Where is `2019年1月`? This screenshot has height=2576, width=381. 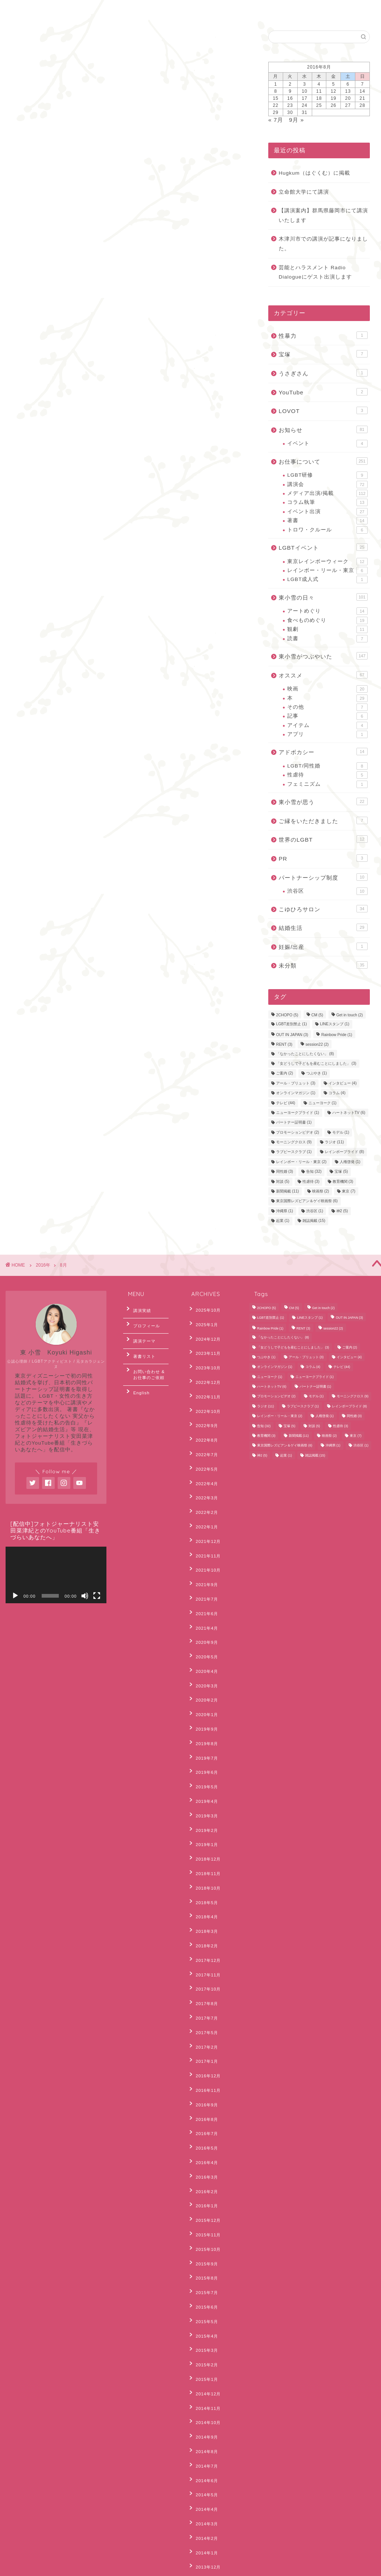 2019年1月 is located at coordinates (203, 1733).